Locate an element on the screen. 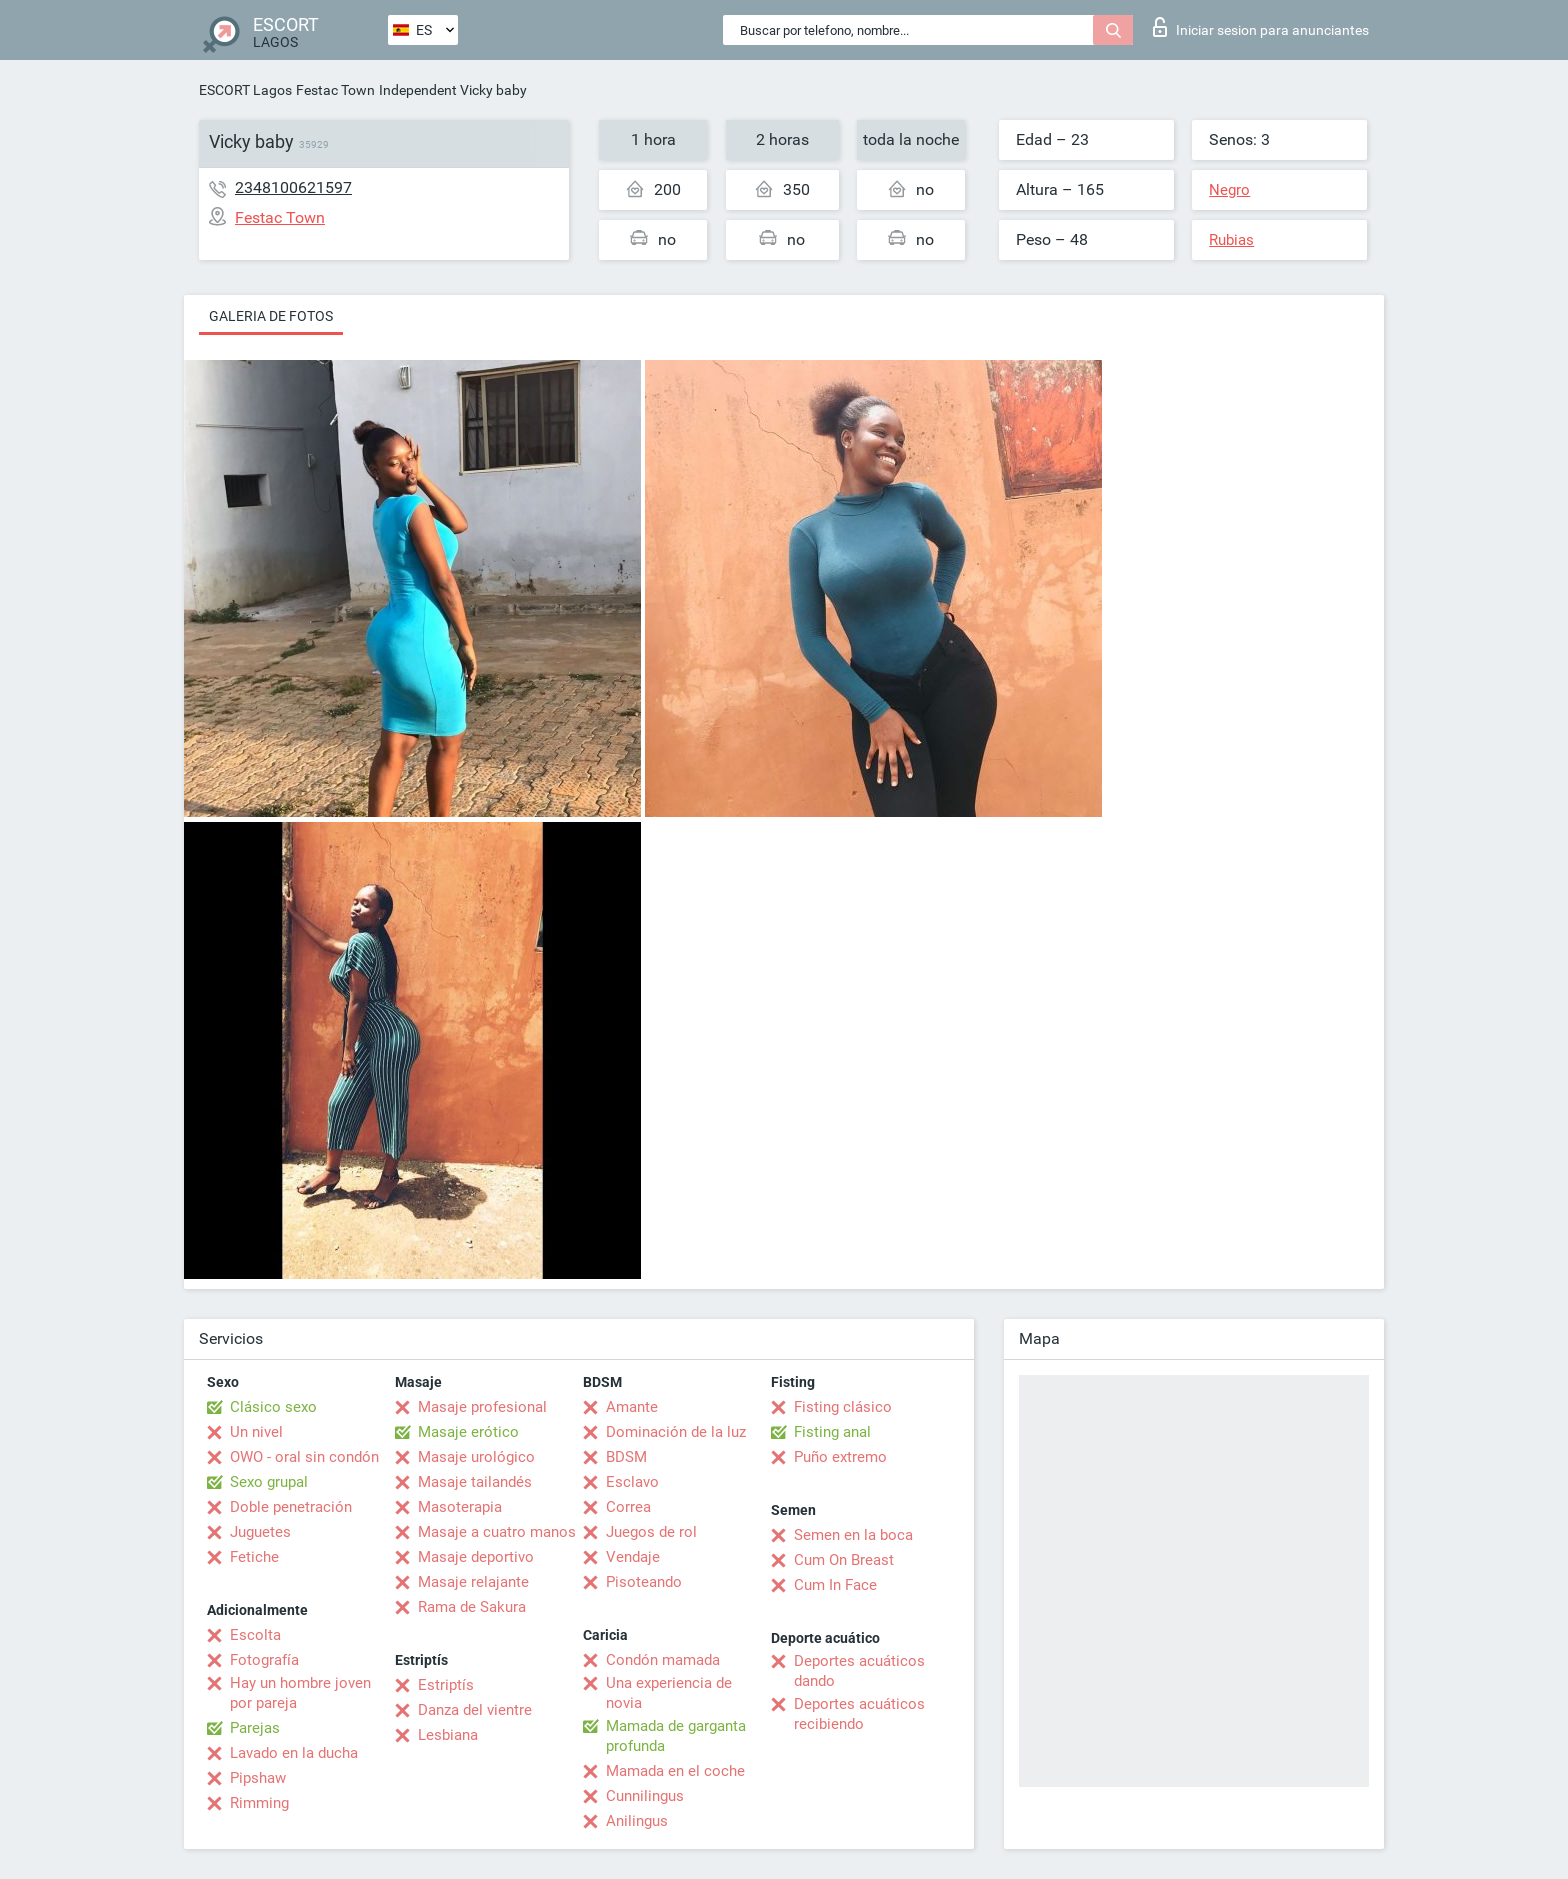 The width and height of the screenshot is (1568, 1879). Mamada de garganta profunda is located at coordinates (676, 1736).